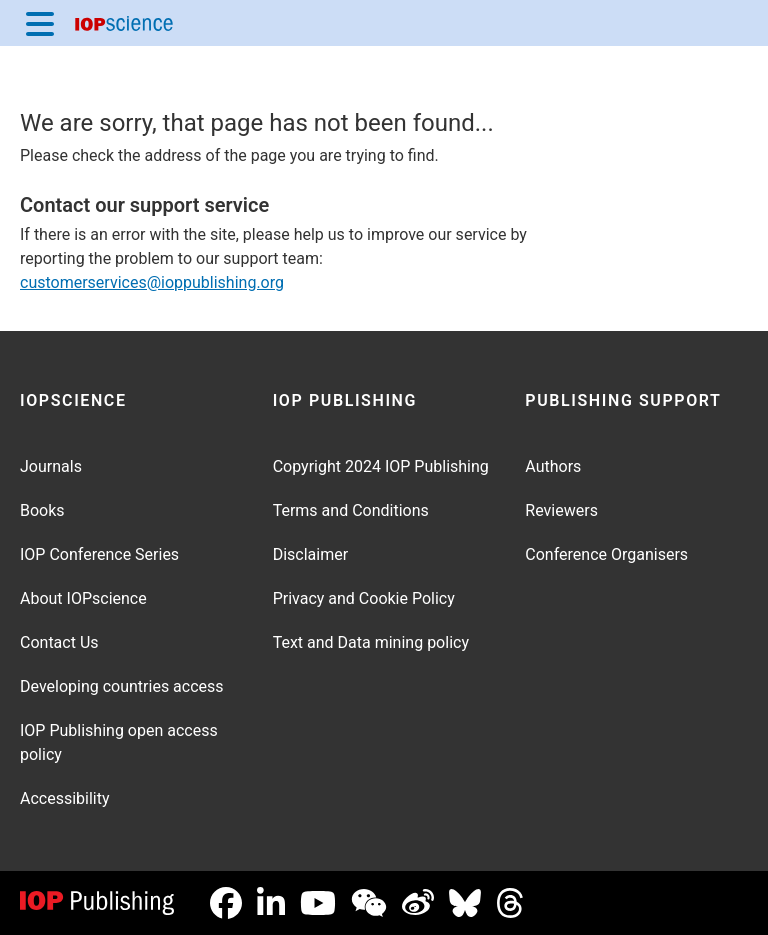  What do you see at coordinates (371, 642) in the screenshot?
I see `Text and Data mining policy` at bounding box center [371, 642].